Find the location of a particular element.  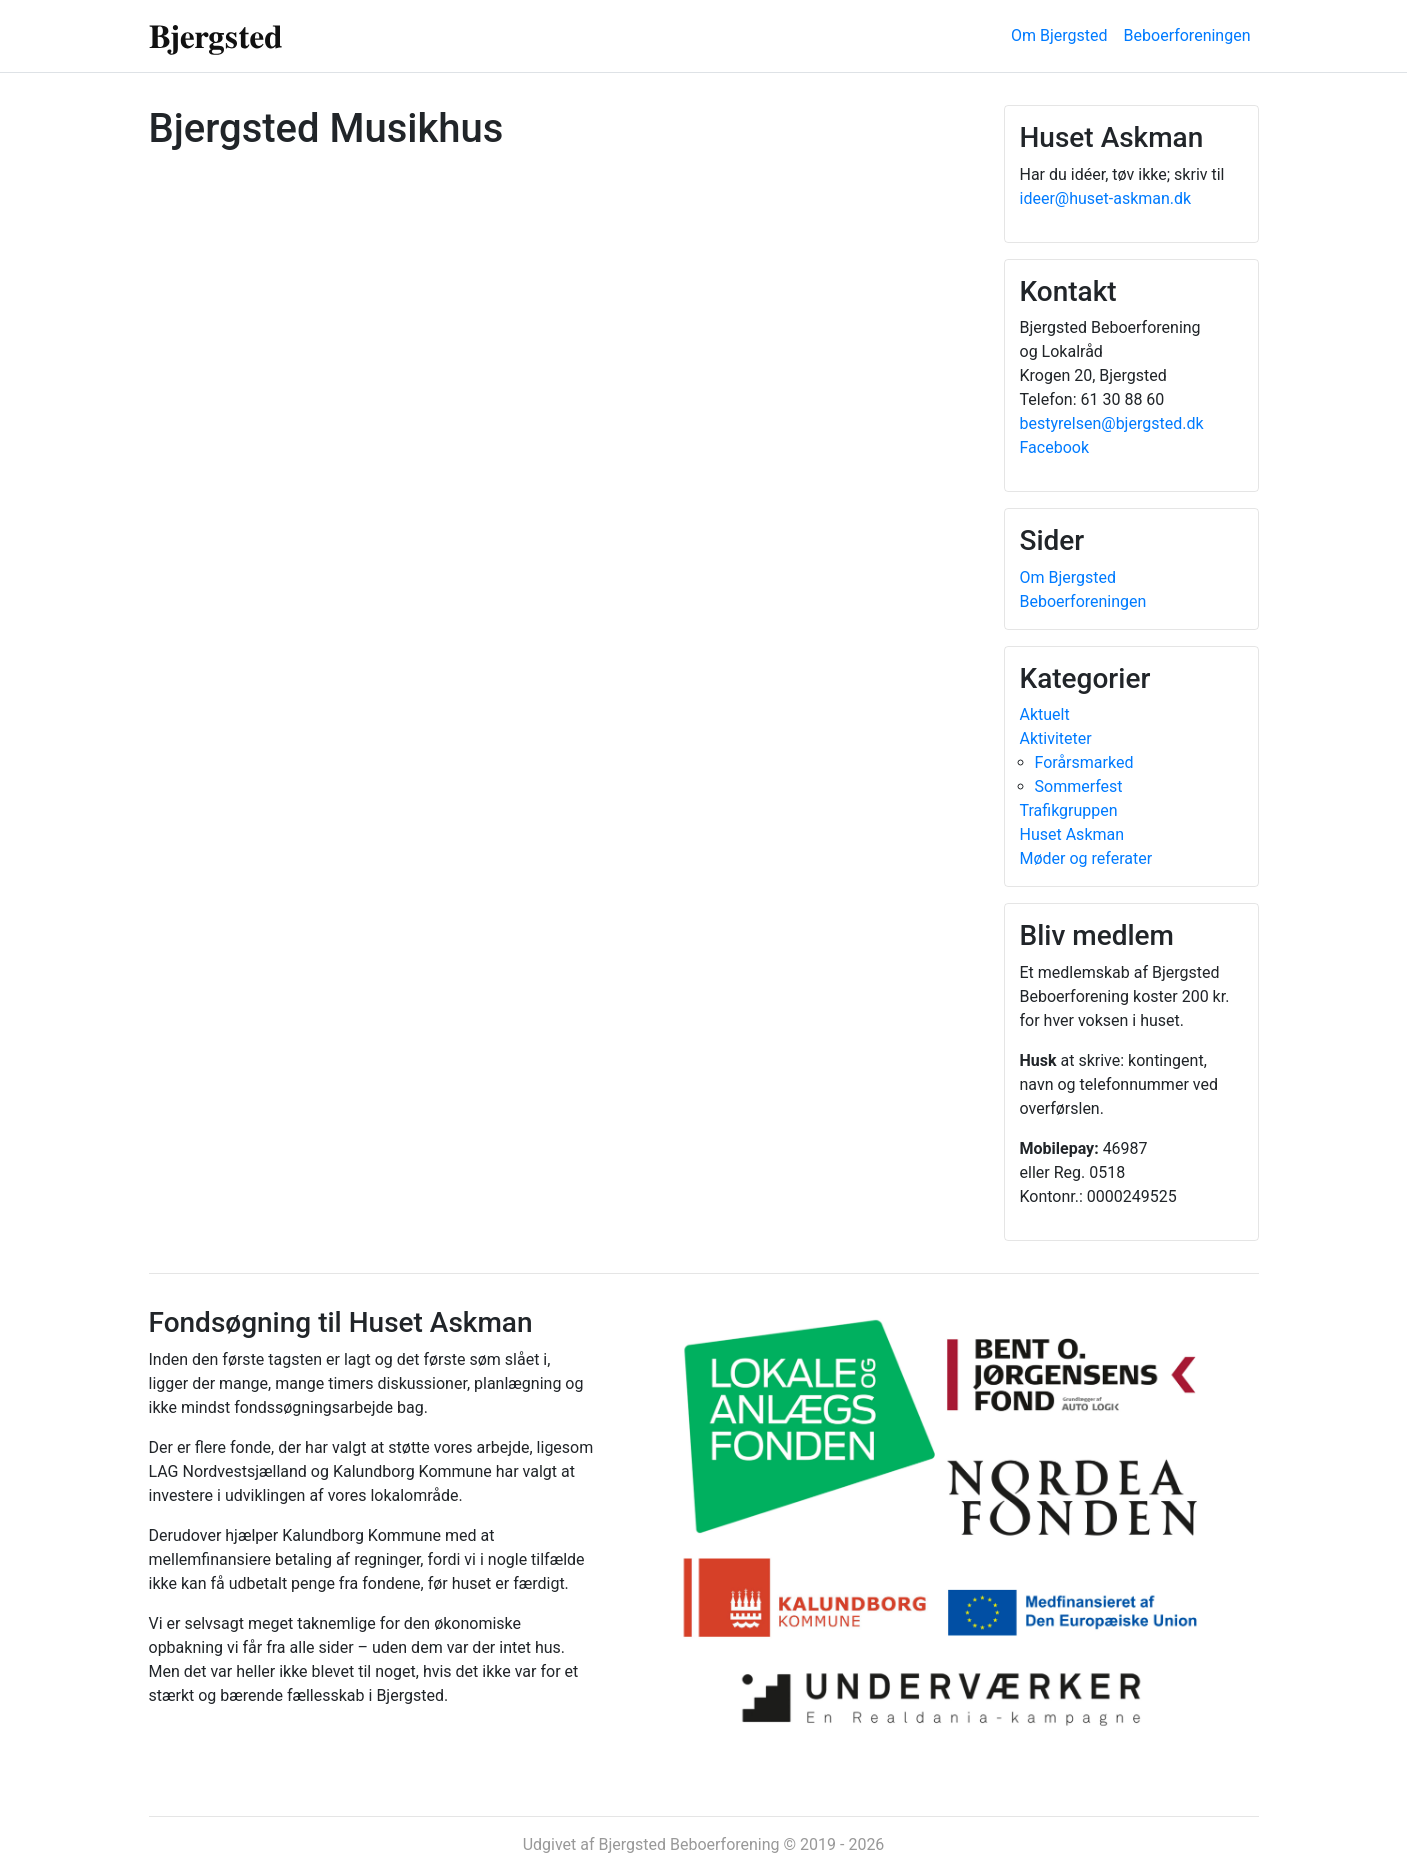

Sommerfest is located at coordinates (1079, 786).